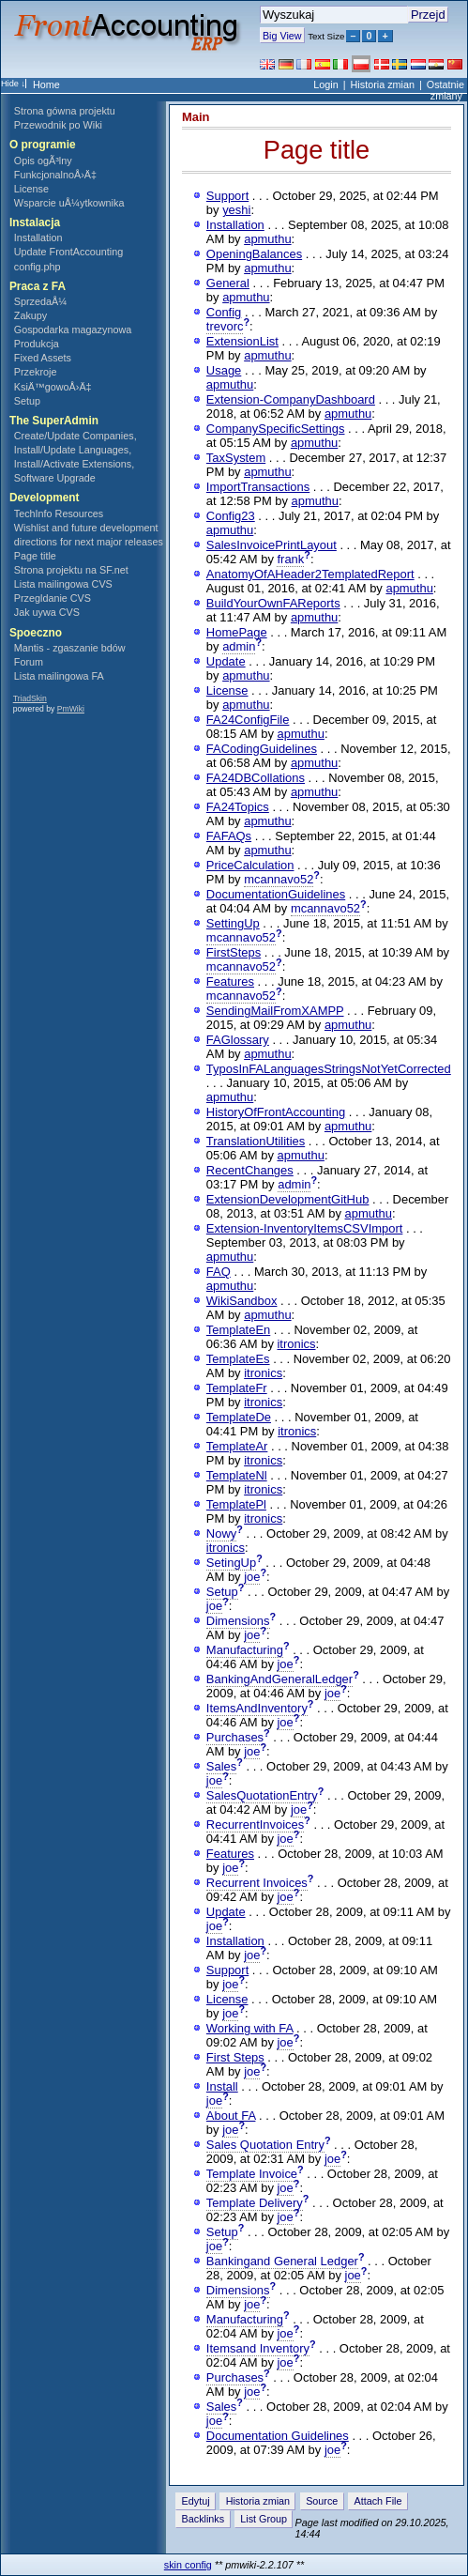 The image size is (468, 2576). I want to click on Dimensions, so click(238, 1621).